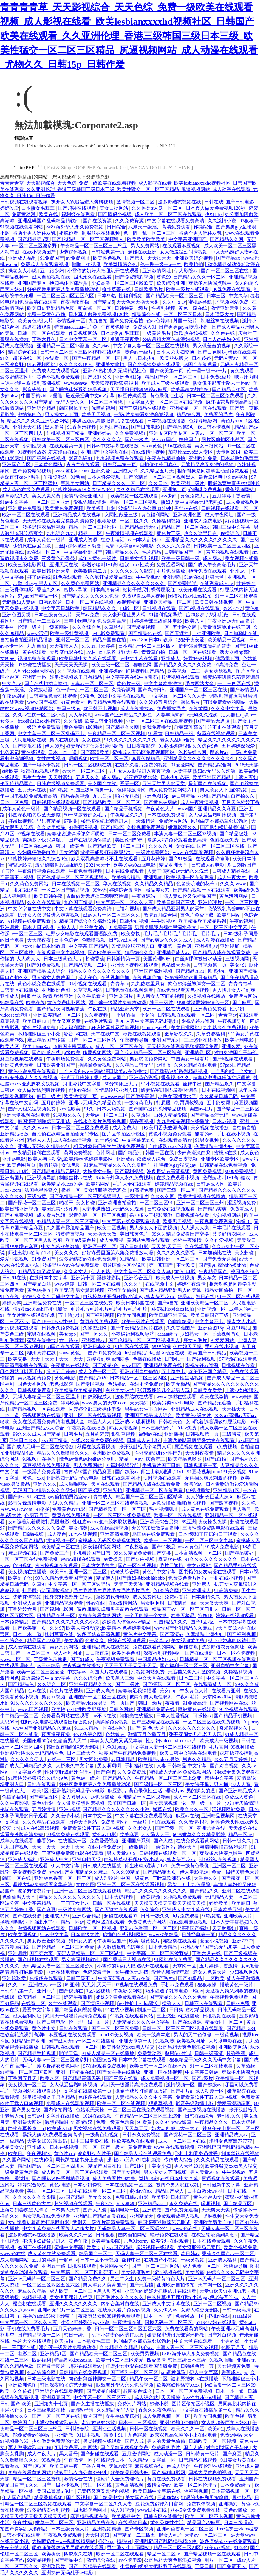 This screenshot has width=260, height=2576. What do you see at coordinates (14, 1277) in the screenshot?
I see `日韩91在线` at bounding box center [14, 1277].